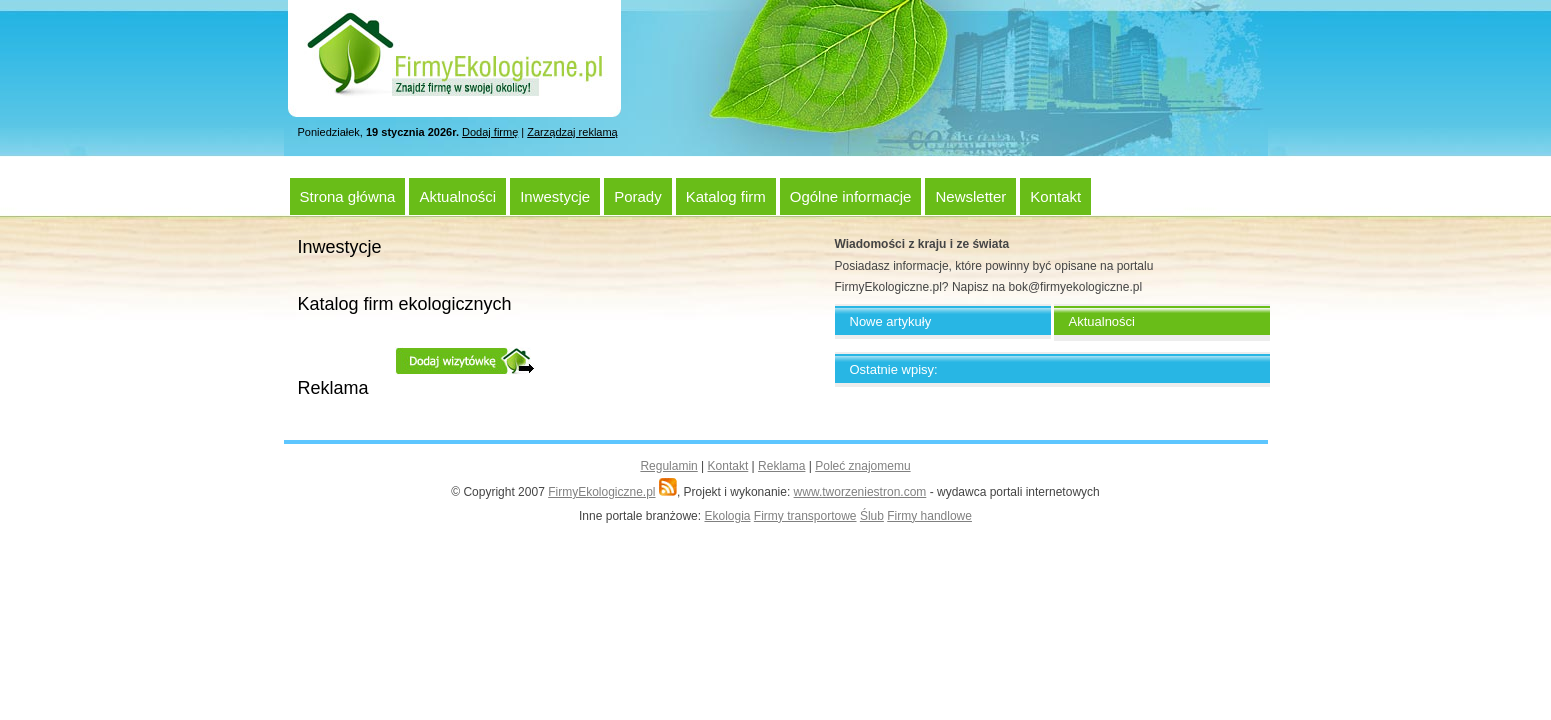  Describe the element at coordinates (1055, 196) in the screenshot. I see `Kontakt` at that location.